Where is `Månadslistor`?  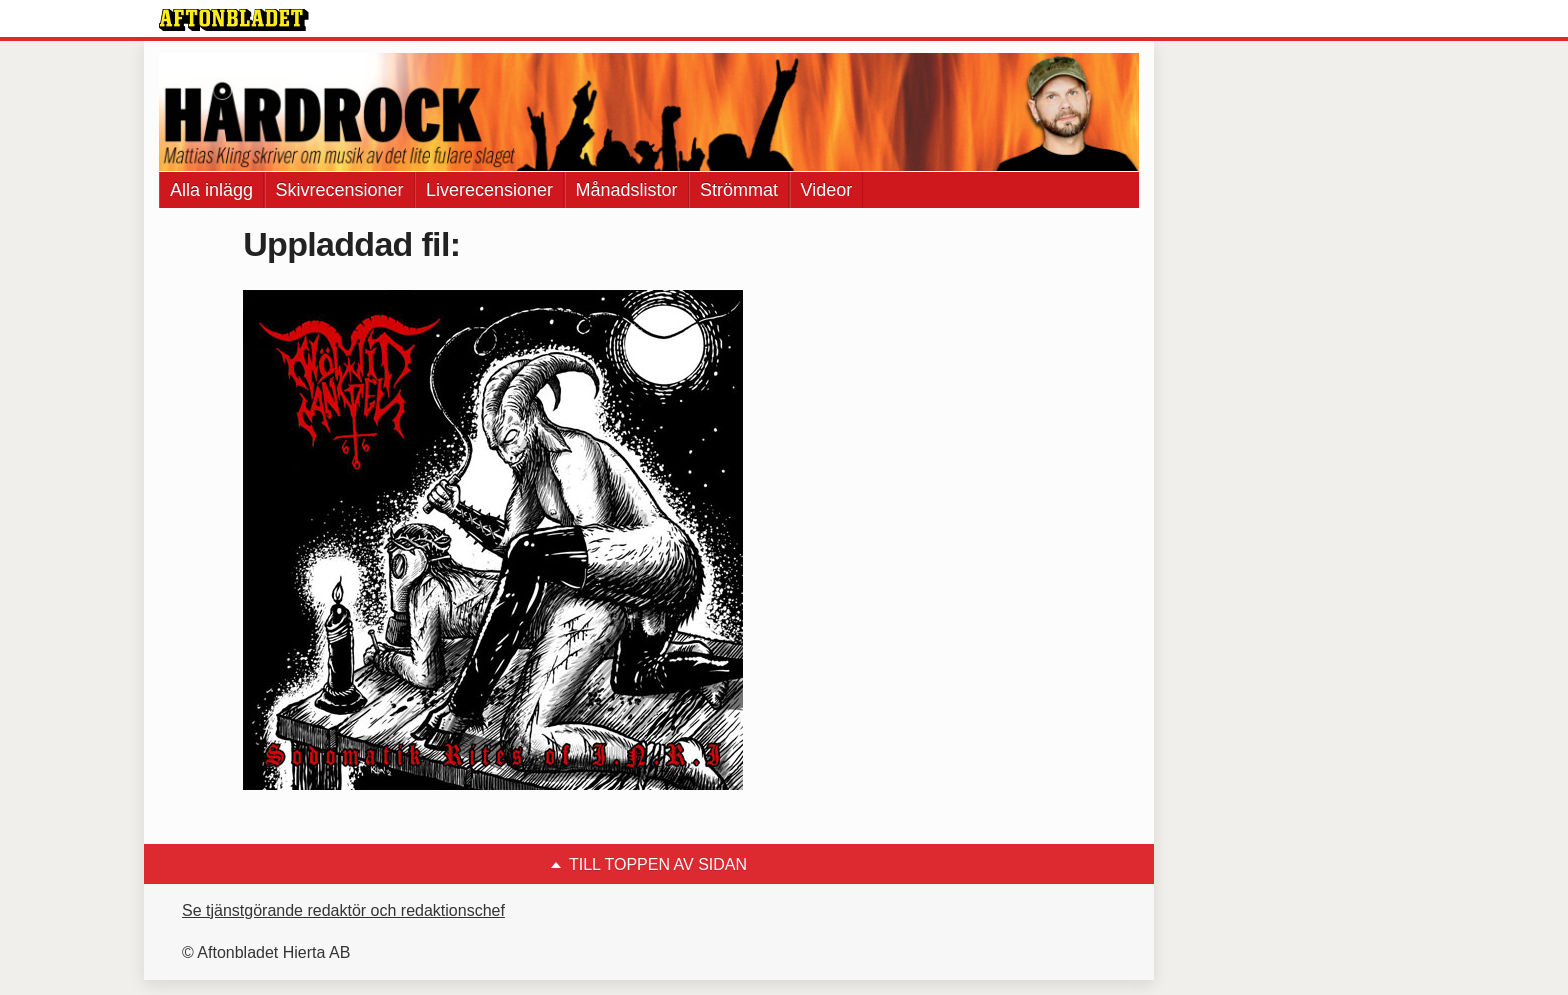 Månadslistor is located at coordinates (627, 190).